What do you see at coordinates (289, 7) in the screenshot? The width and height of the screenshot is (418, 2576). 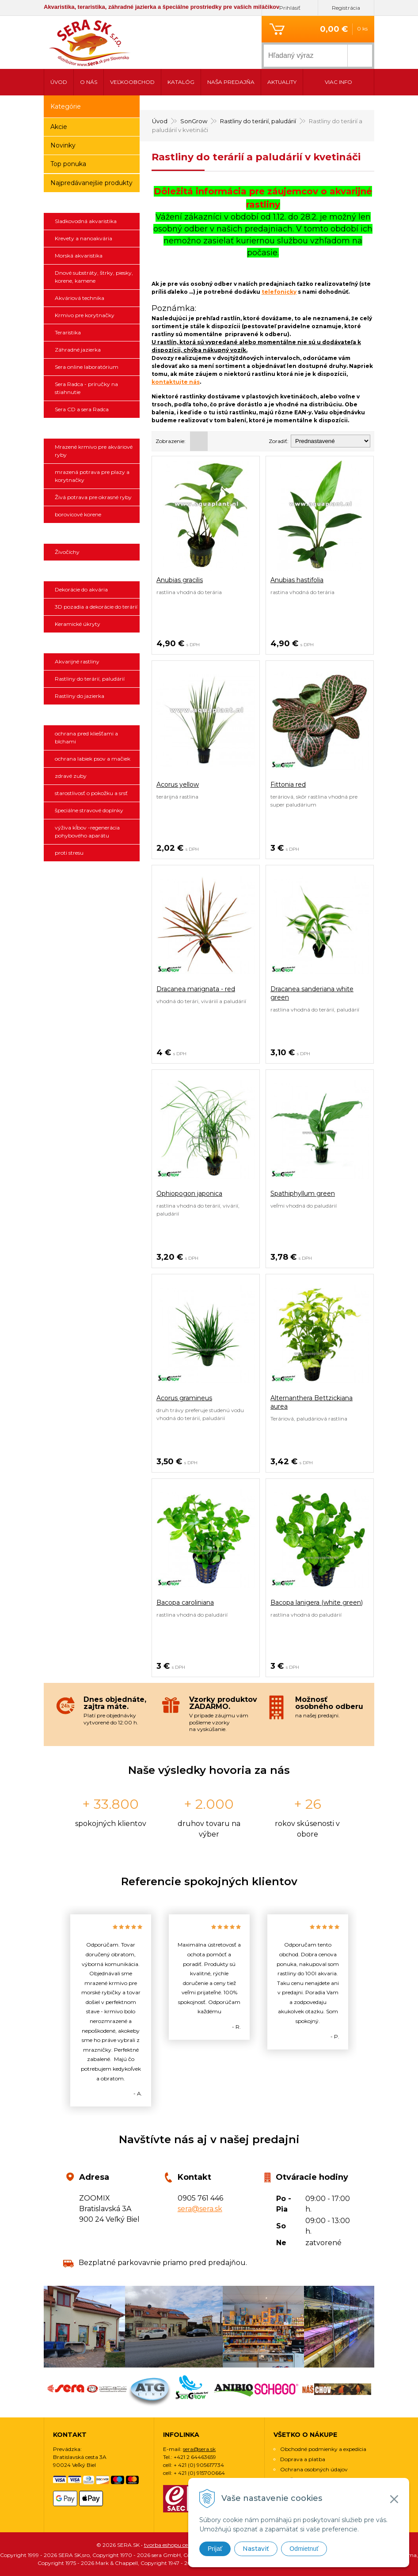 I see `Prihlásiť` at bounding box center [289, 7].